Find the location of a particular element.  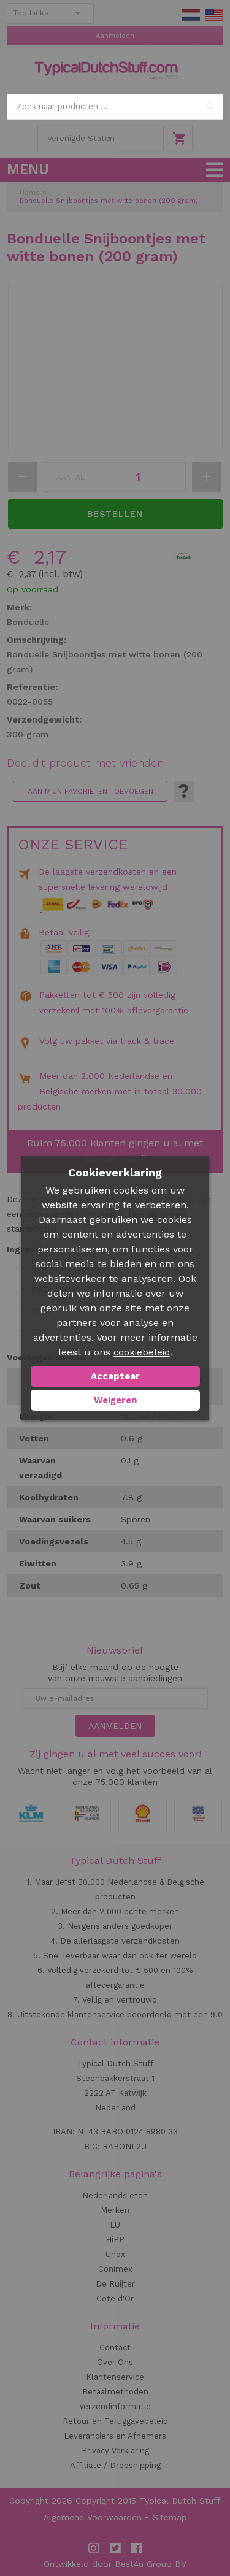

Verzendinformatie is located at coordinates (115, 2406).